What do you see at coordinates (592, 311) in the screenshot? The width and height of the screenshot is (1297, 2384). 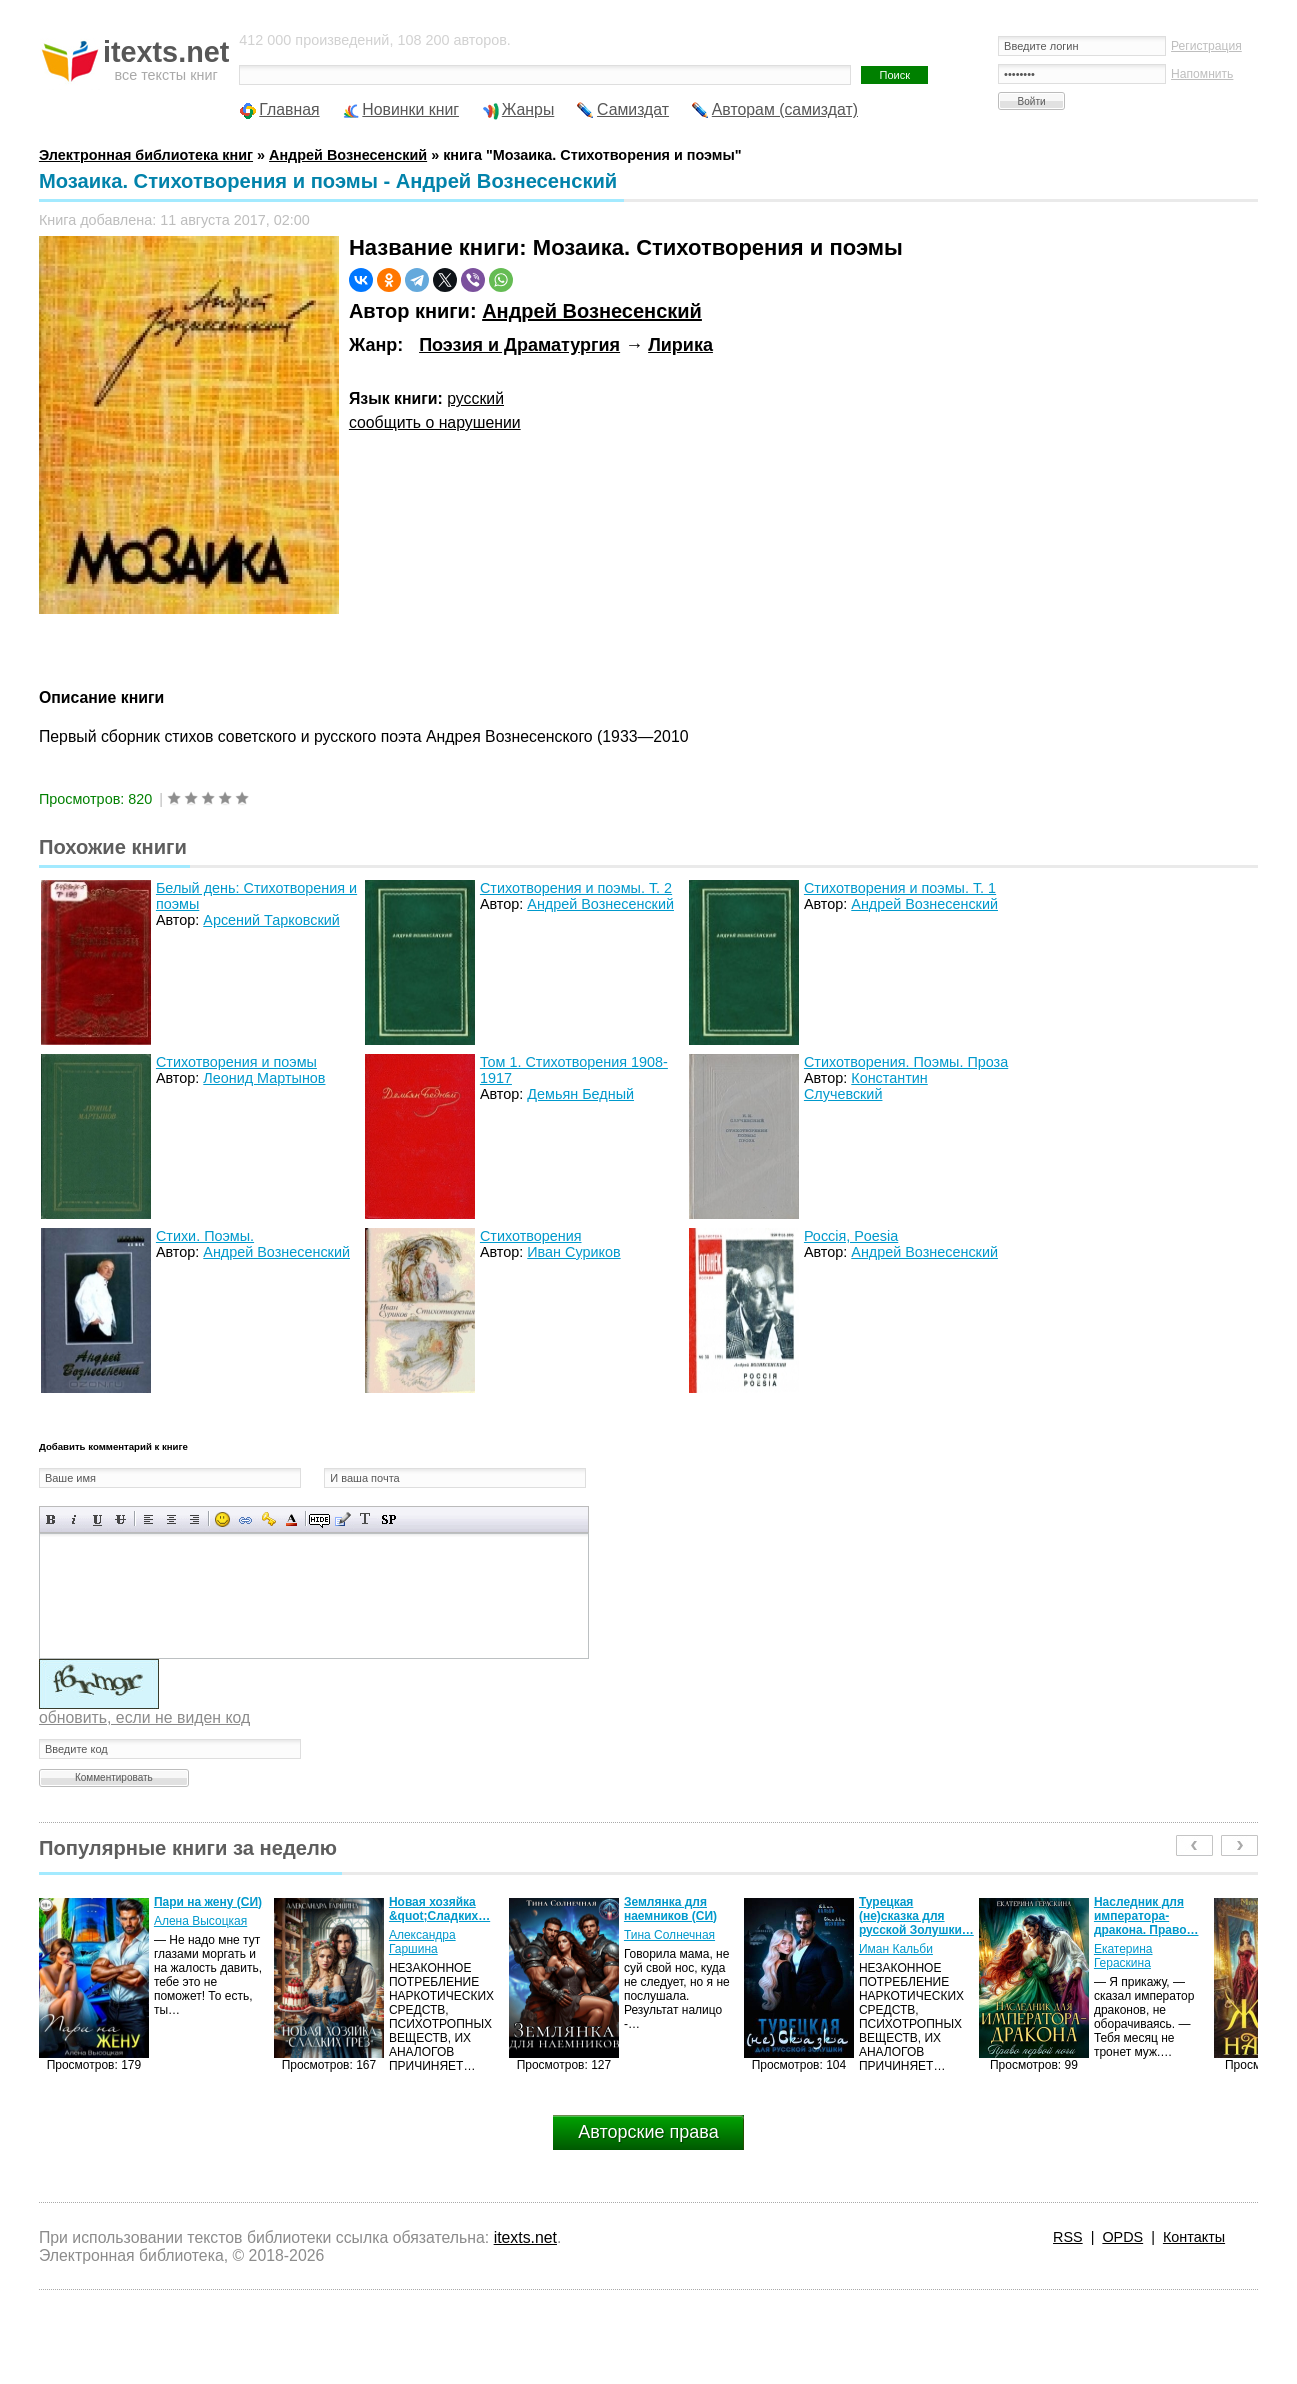 I see `Андрей Вознесенский` at bounding box center [592, 311].